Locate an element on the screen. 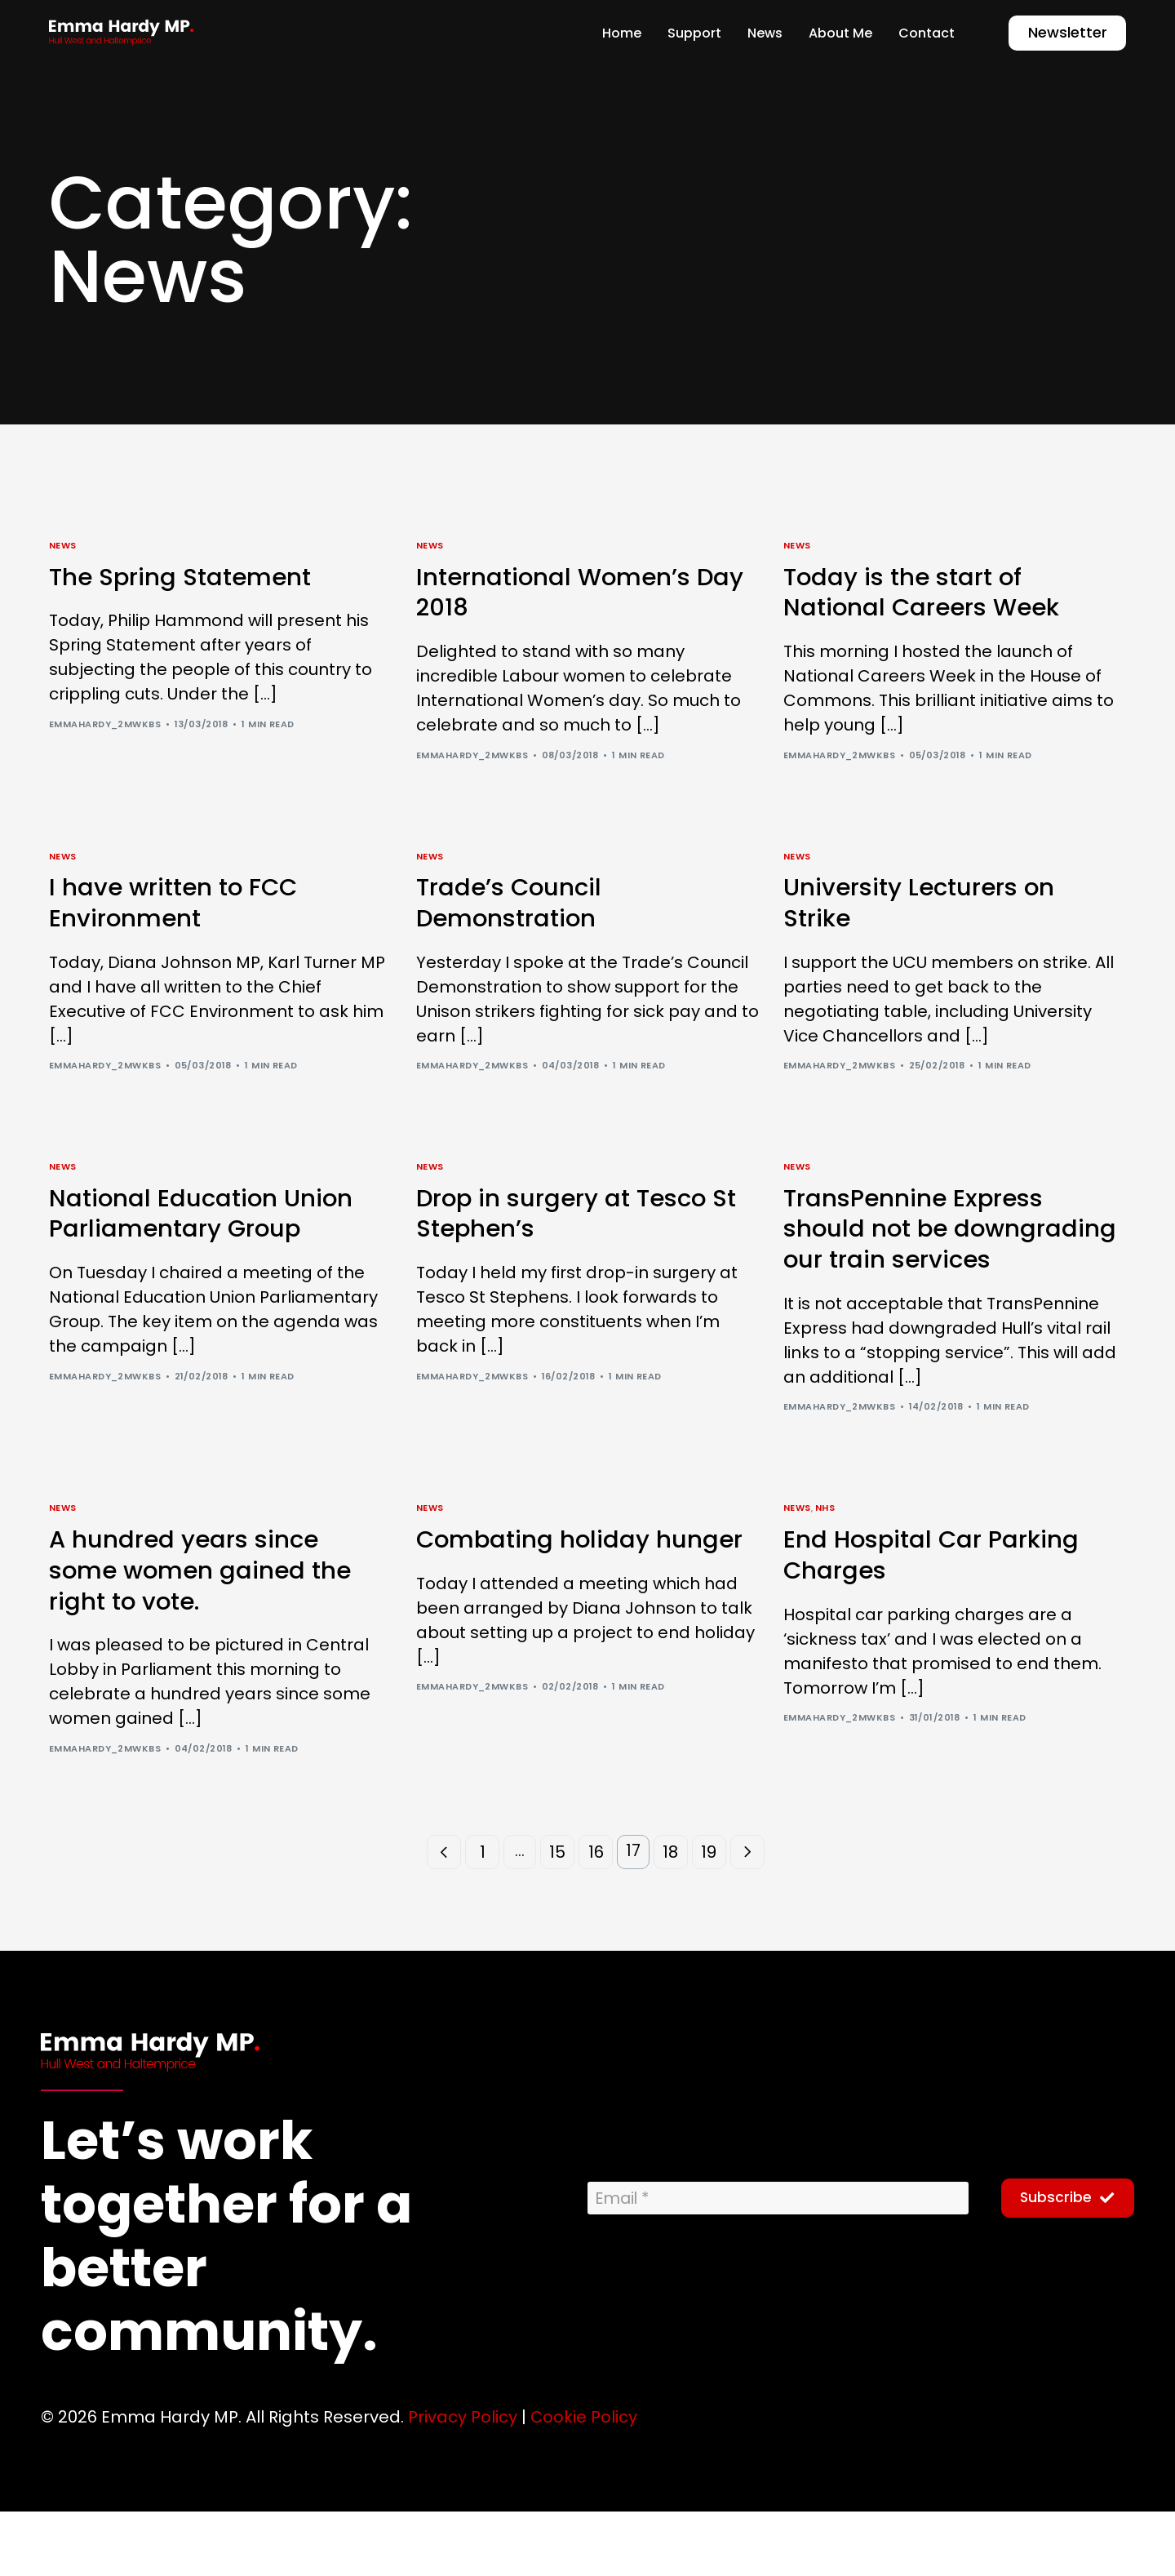 The width and height of the screenshot is (1175, 2576). News is located at coordinates (63, 545).